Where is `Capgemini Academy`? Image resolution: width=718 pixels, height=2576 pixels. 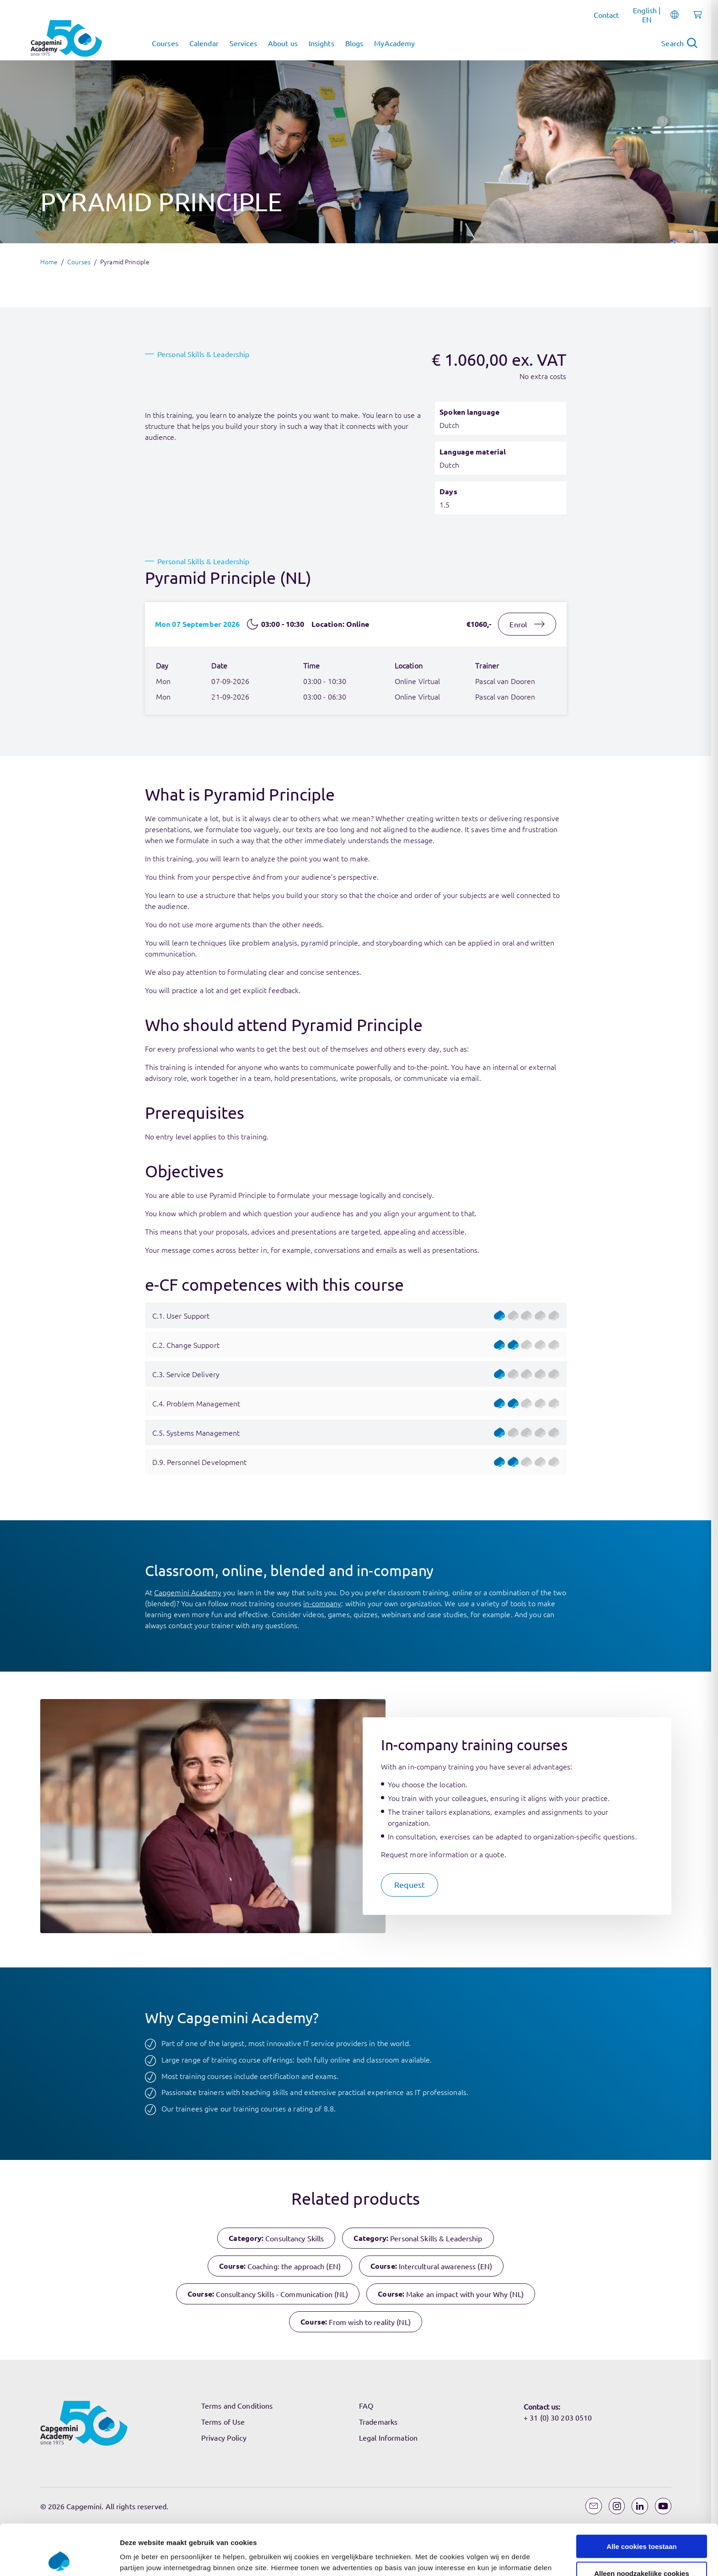 Capgemini Academy is located at coordinates (187, 1592).